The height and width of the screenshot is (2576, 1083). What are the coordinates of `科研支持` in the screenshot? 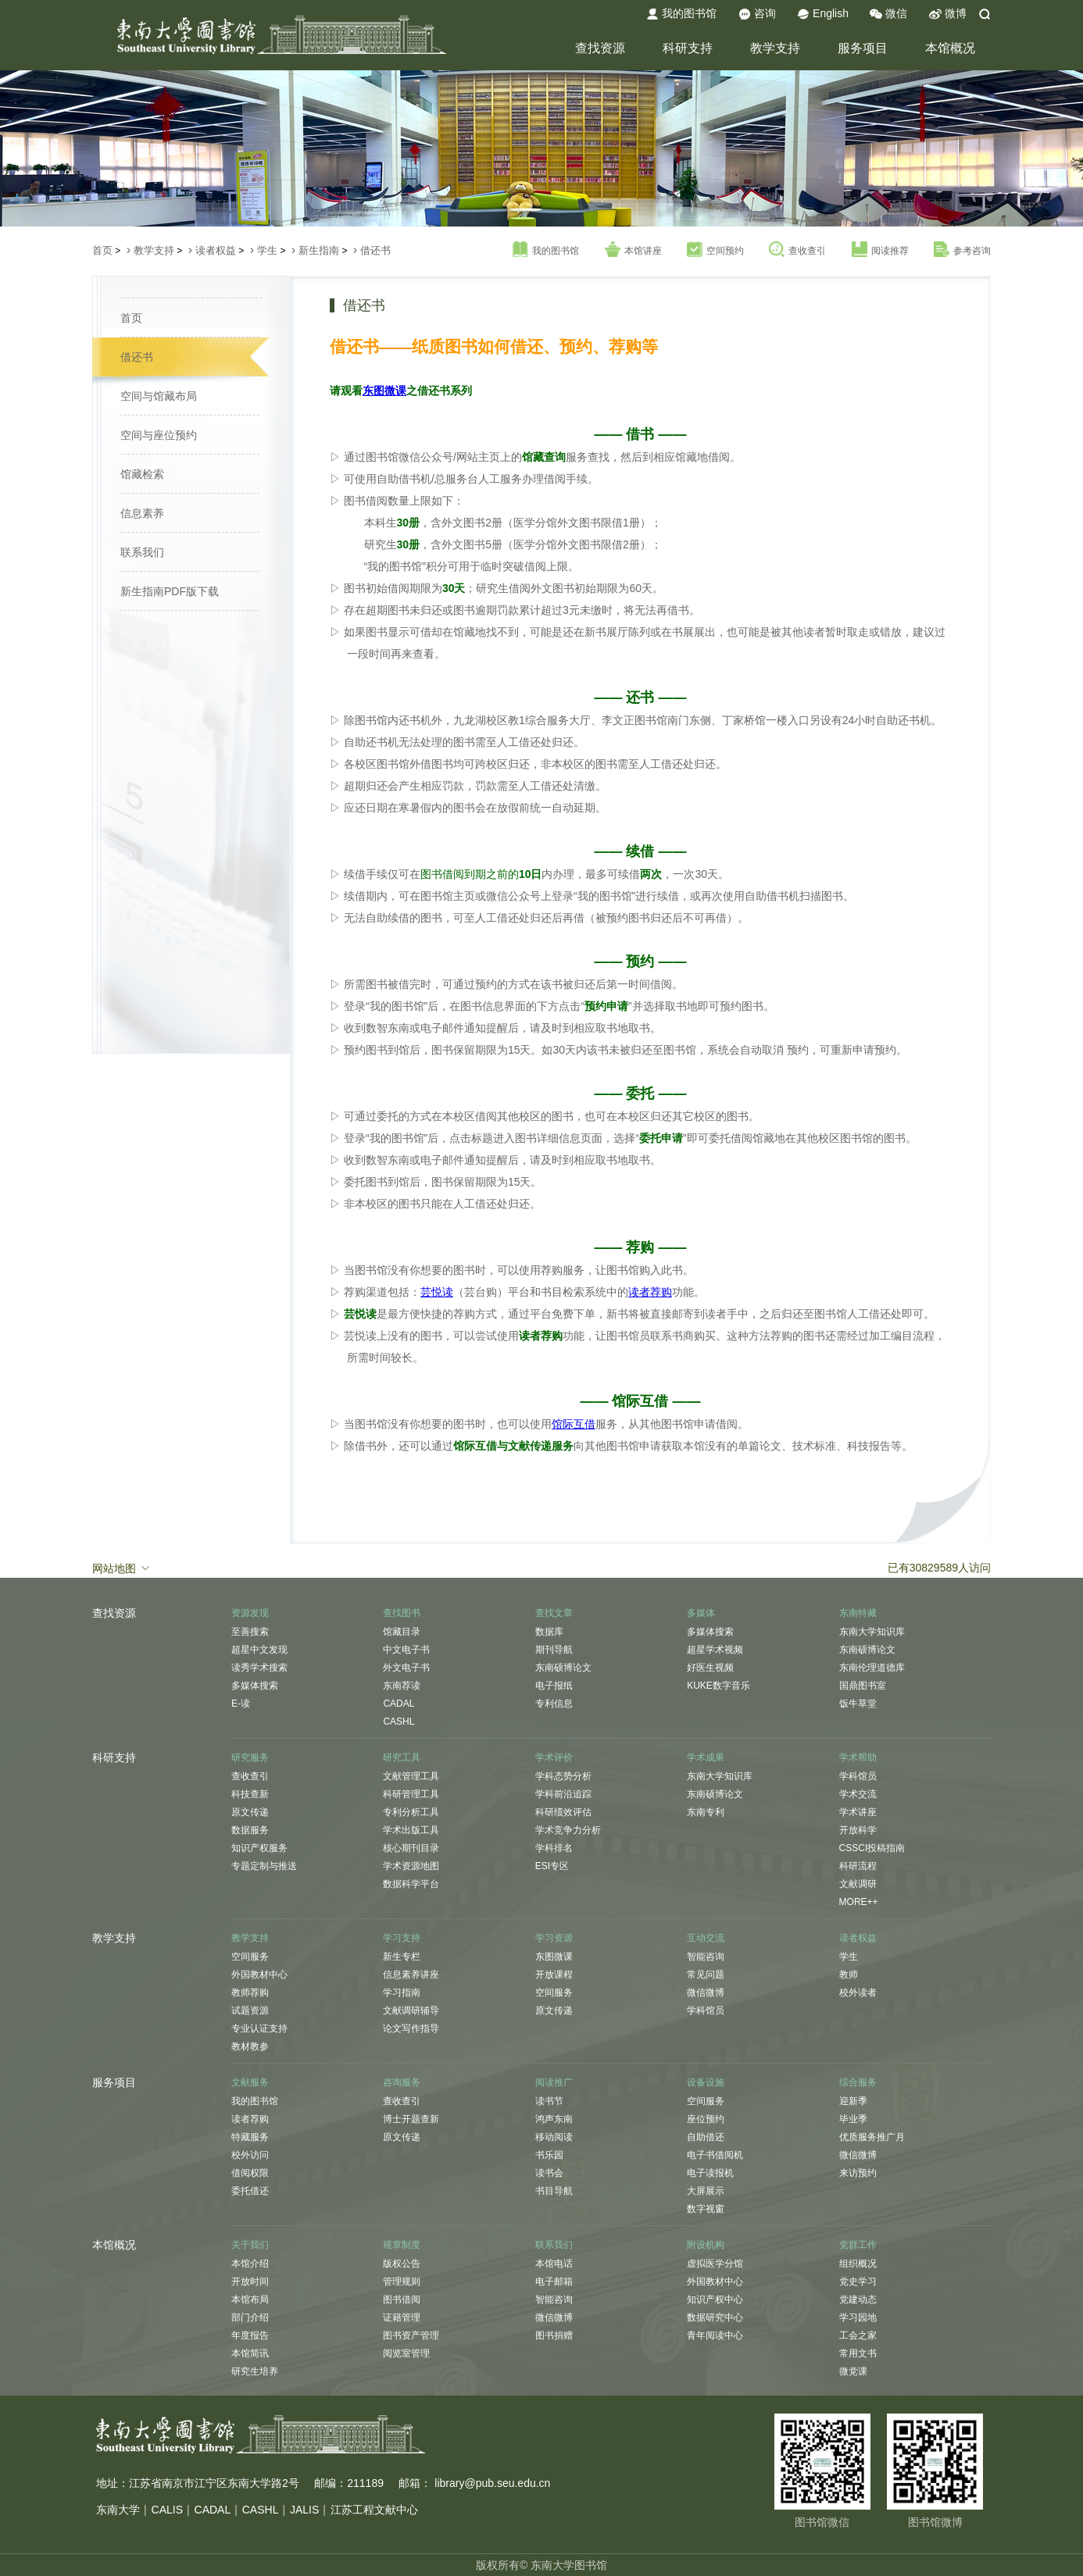 It's located at (688, 48).